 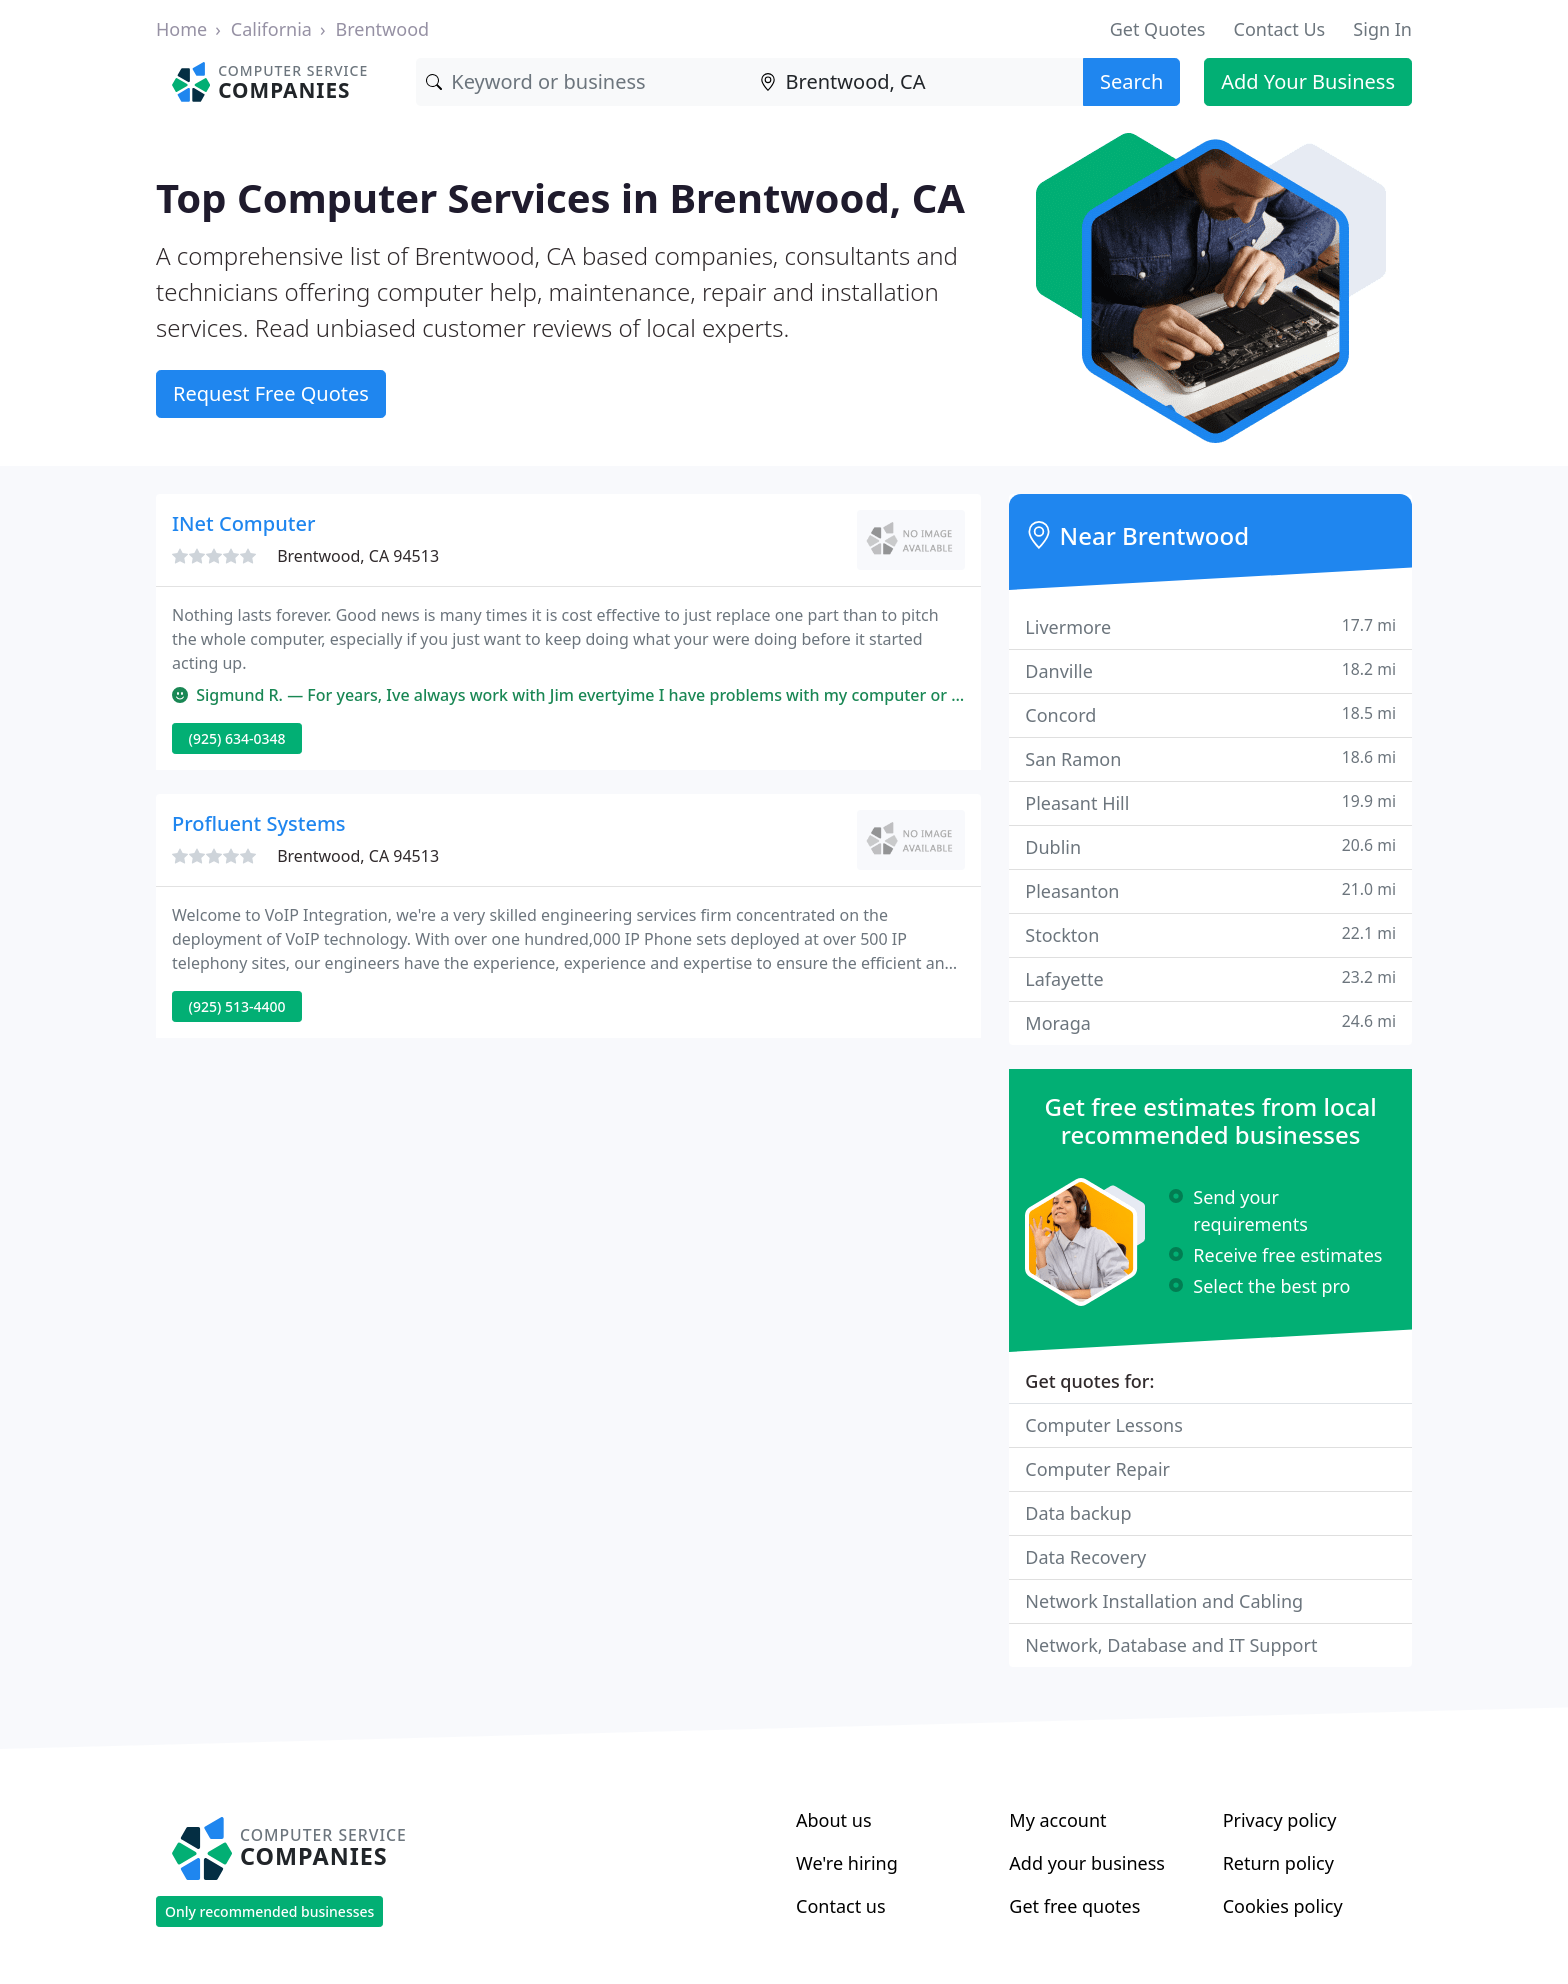 What do you see at coordinates (1158, 29) in the screenshot?
I see `Get Quotes` at bounding box center [1158, 29].